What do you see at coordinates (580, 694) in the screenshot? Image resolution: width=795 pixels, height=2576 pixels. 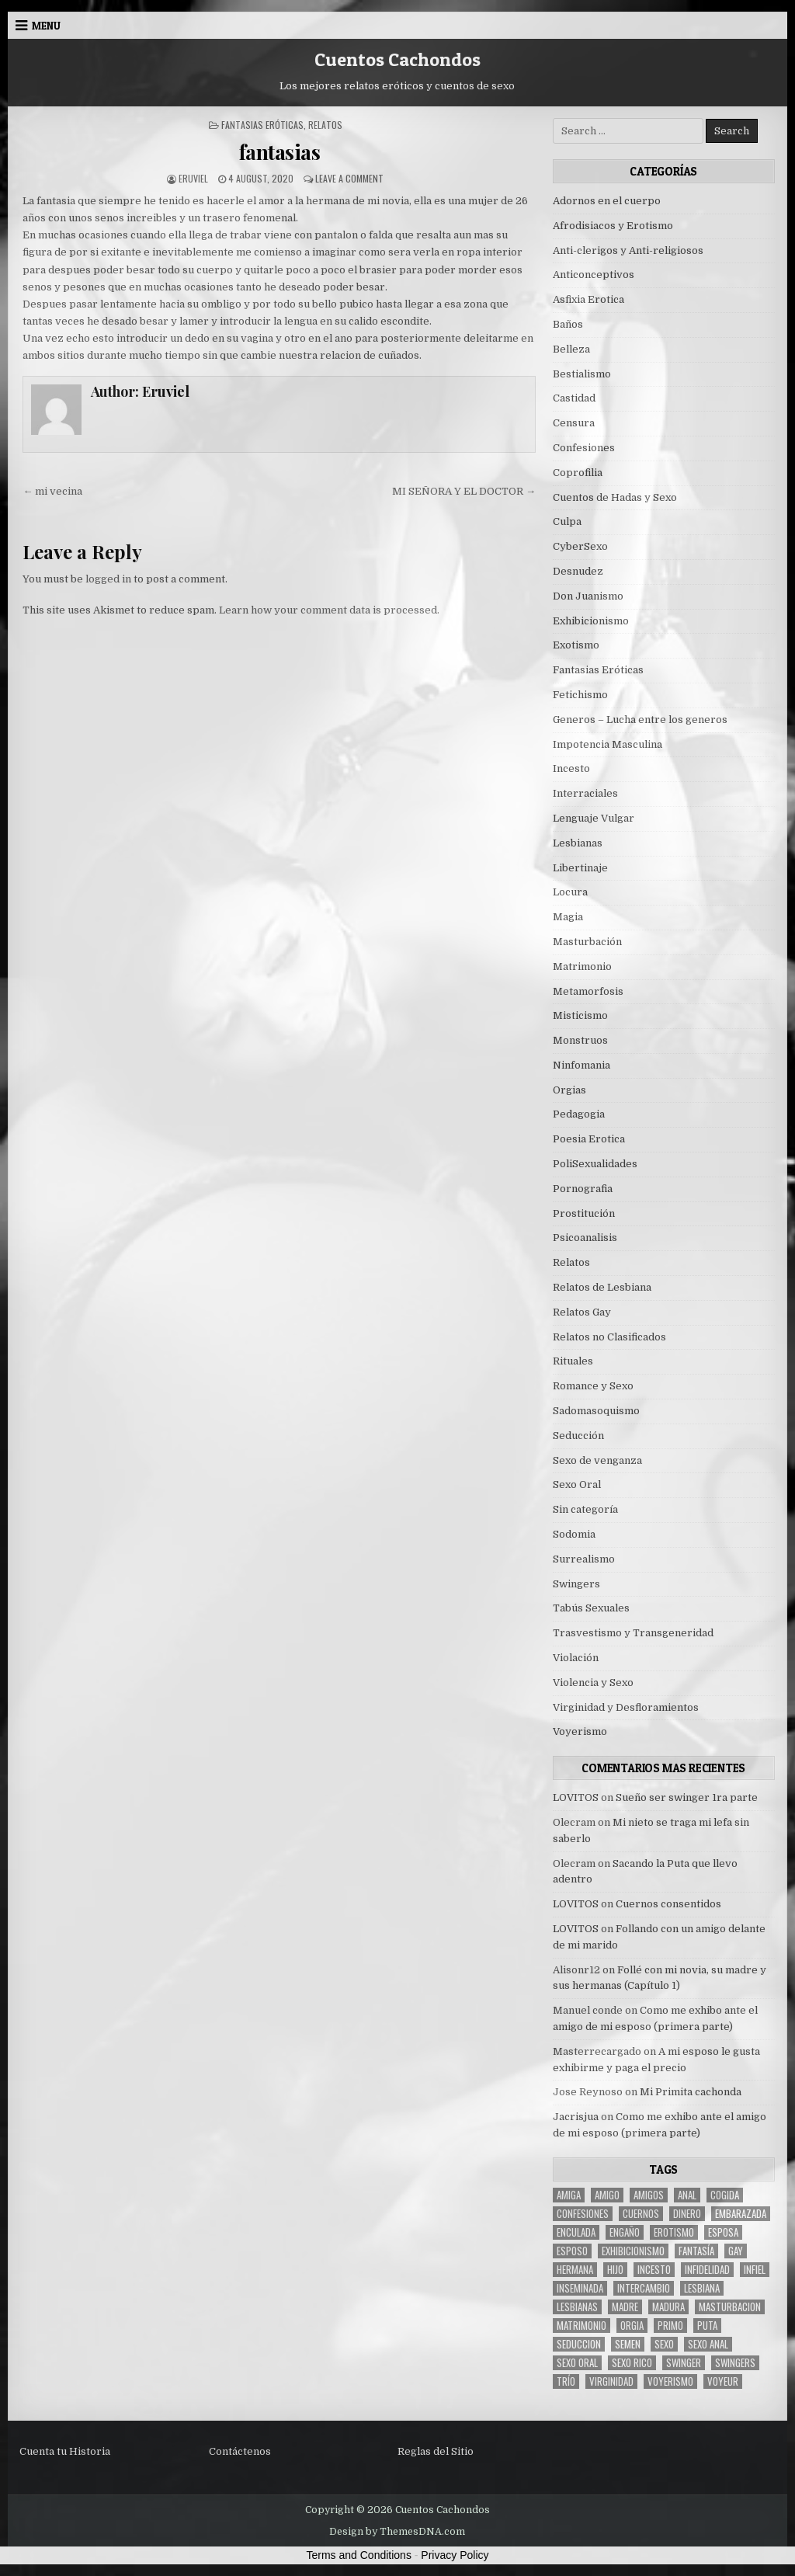 I see `Fetichismo` at bounding box center [580, 694].